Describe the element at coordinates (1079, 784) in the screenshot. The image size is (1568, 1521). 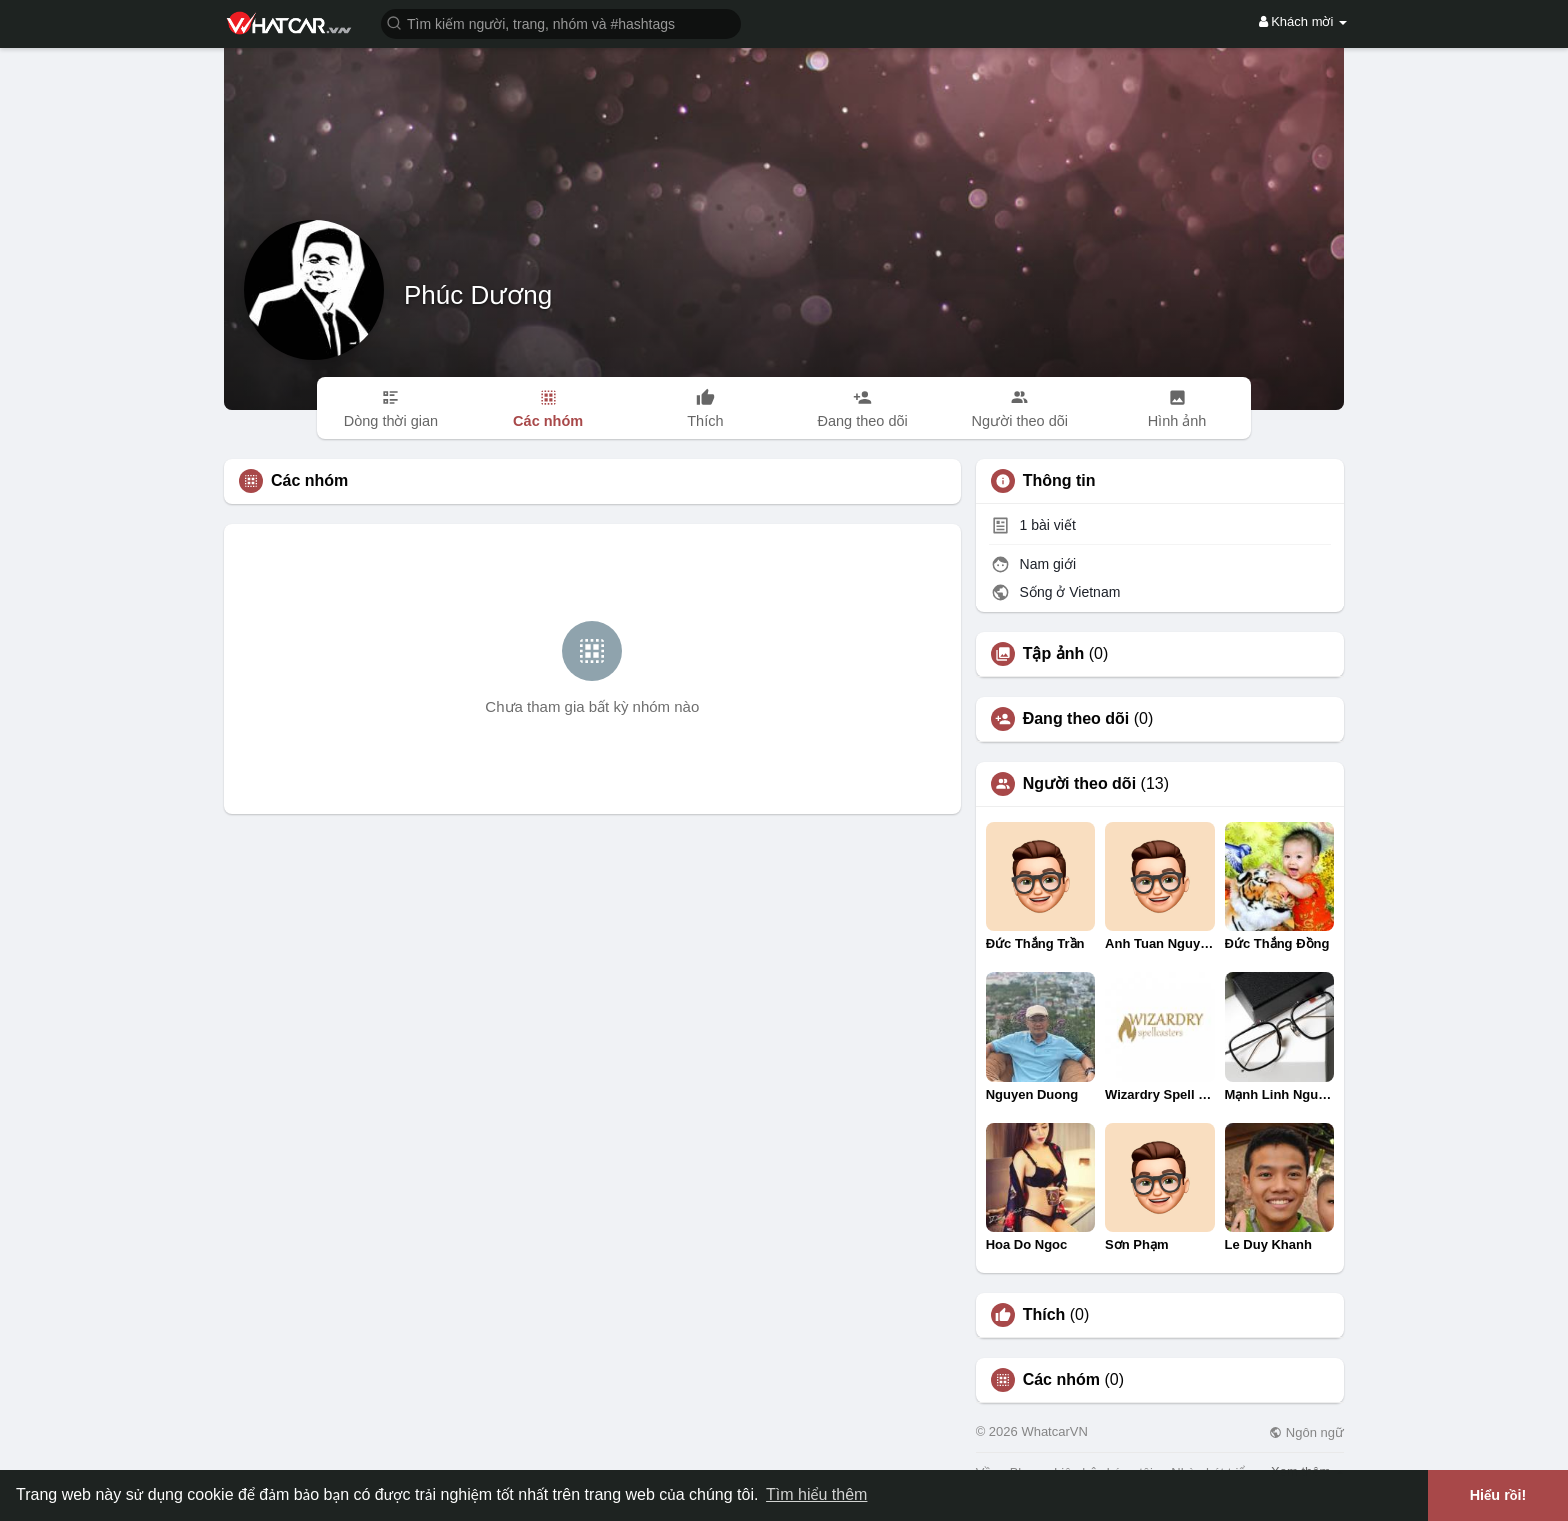
I see `Người theo dõi` at that location.